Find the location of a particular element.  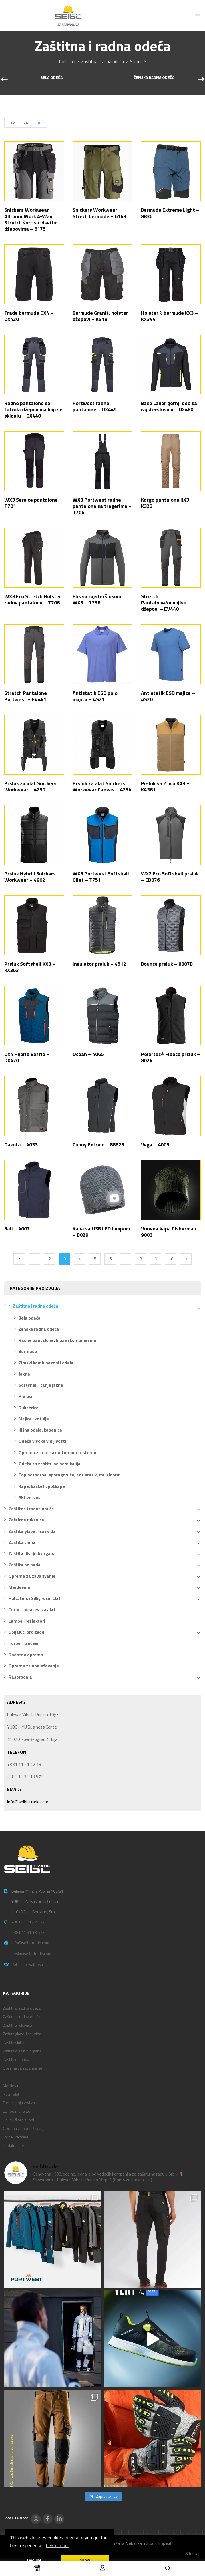

WX3 Portwest radne pantalone sa tregerima – T704 is located at coordinates (102, 506).